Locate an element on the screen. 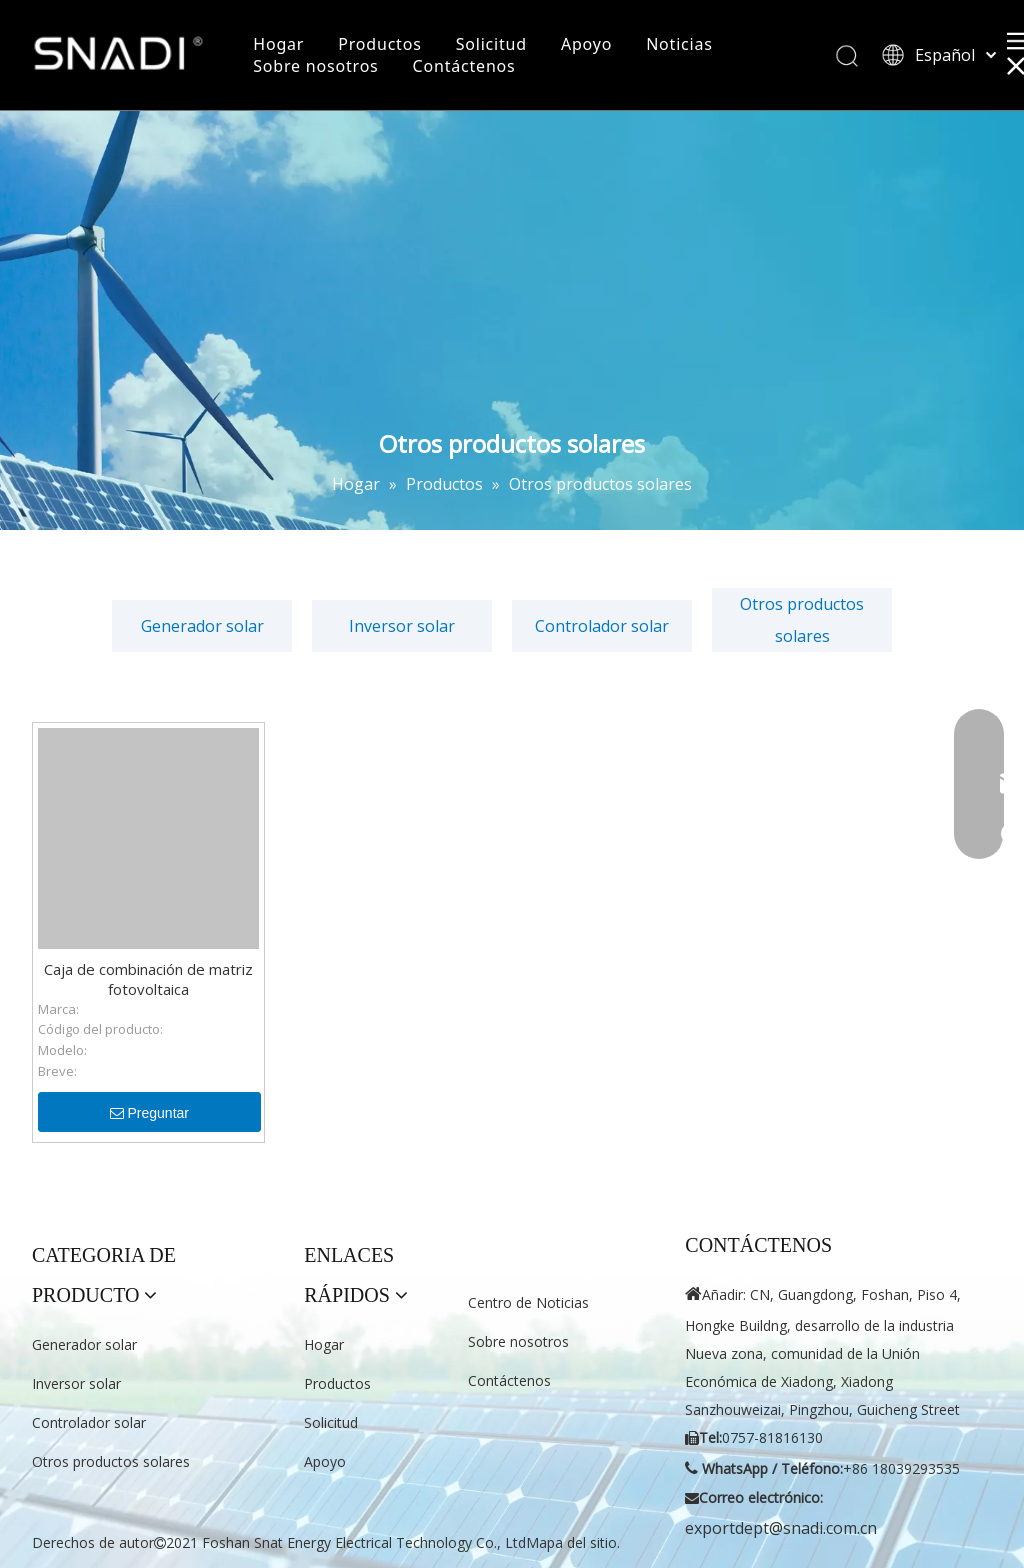 This screenshot has width=1024, height=1568. Noticias is located at coordinates (679, 44).